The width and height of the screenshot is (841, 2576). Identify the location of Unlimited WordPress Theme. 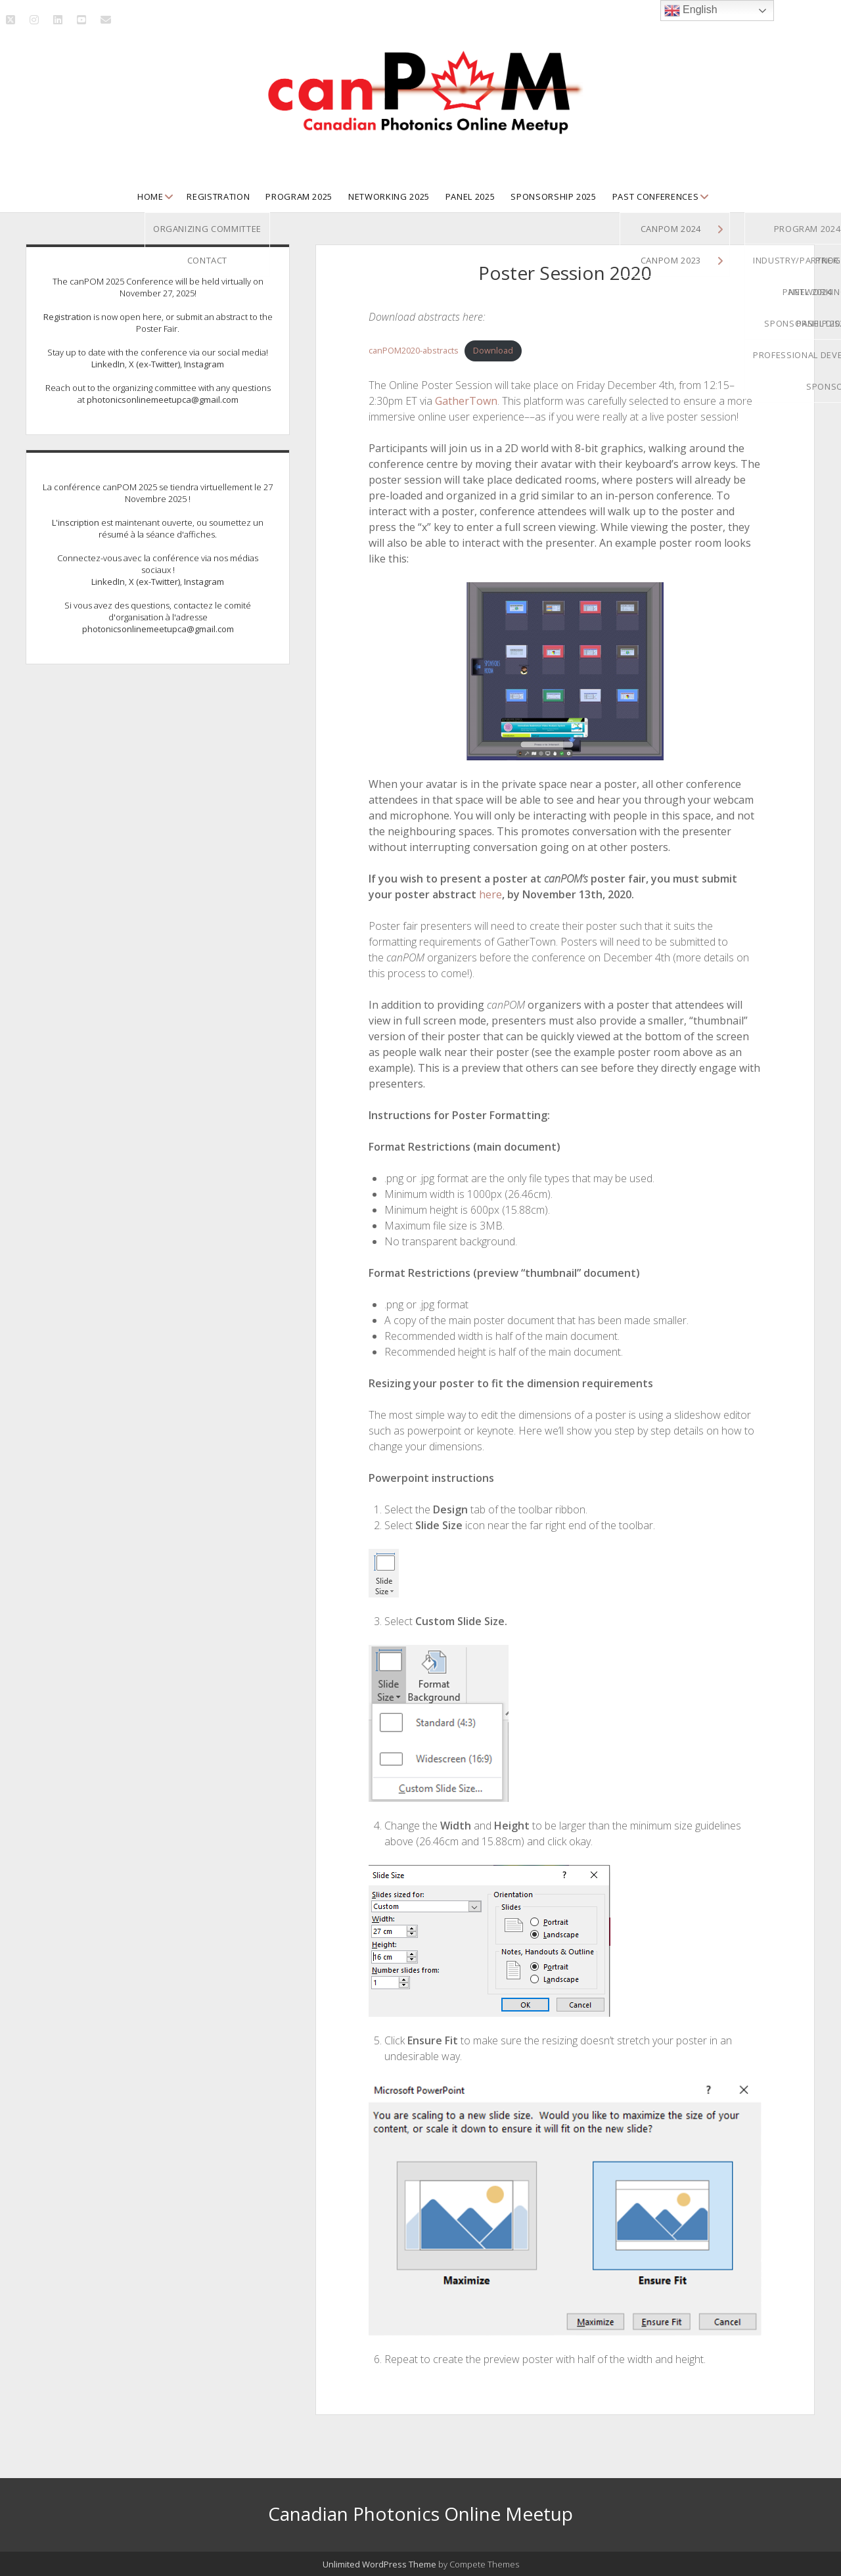
(379, 2564).